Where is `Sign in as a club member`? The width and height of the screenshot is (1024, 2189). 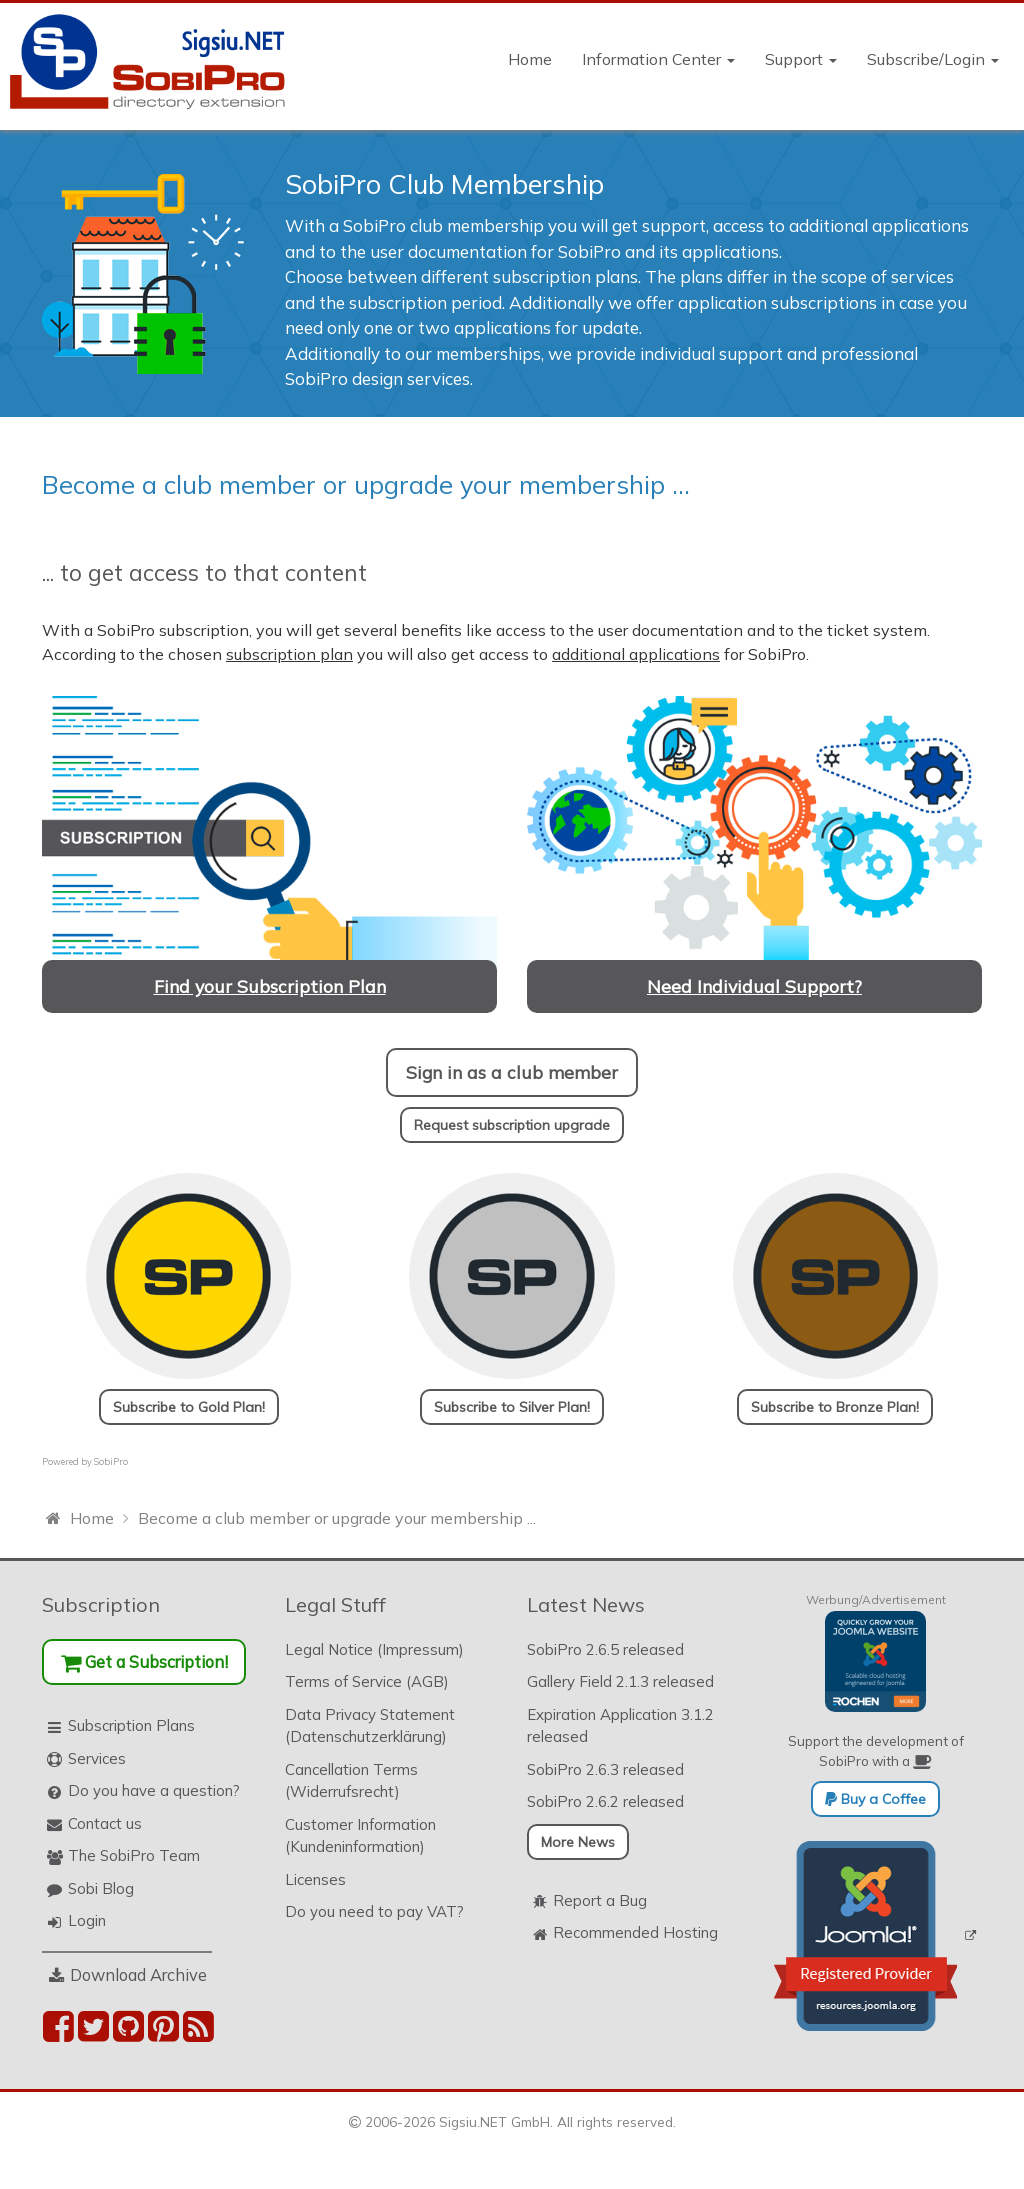 Sign in as a club member is located at coordinates (512, 1072).